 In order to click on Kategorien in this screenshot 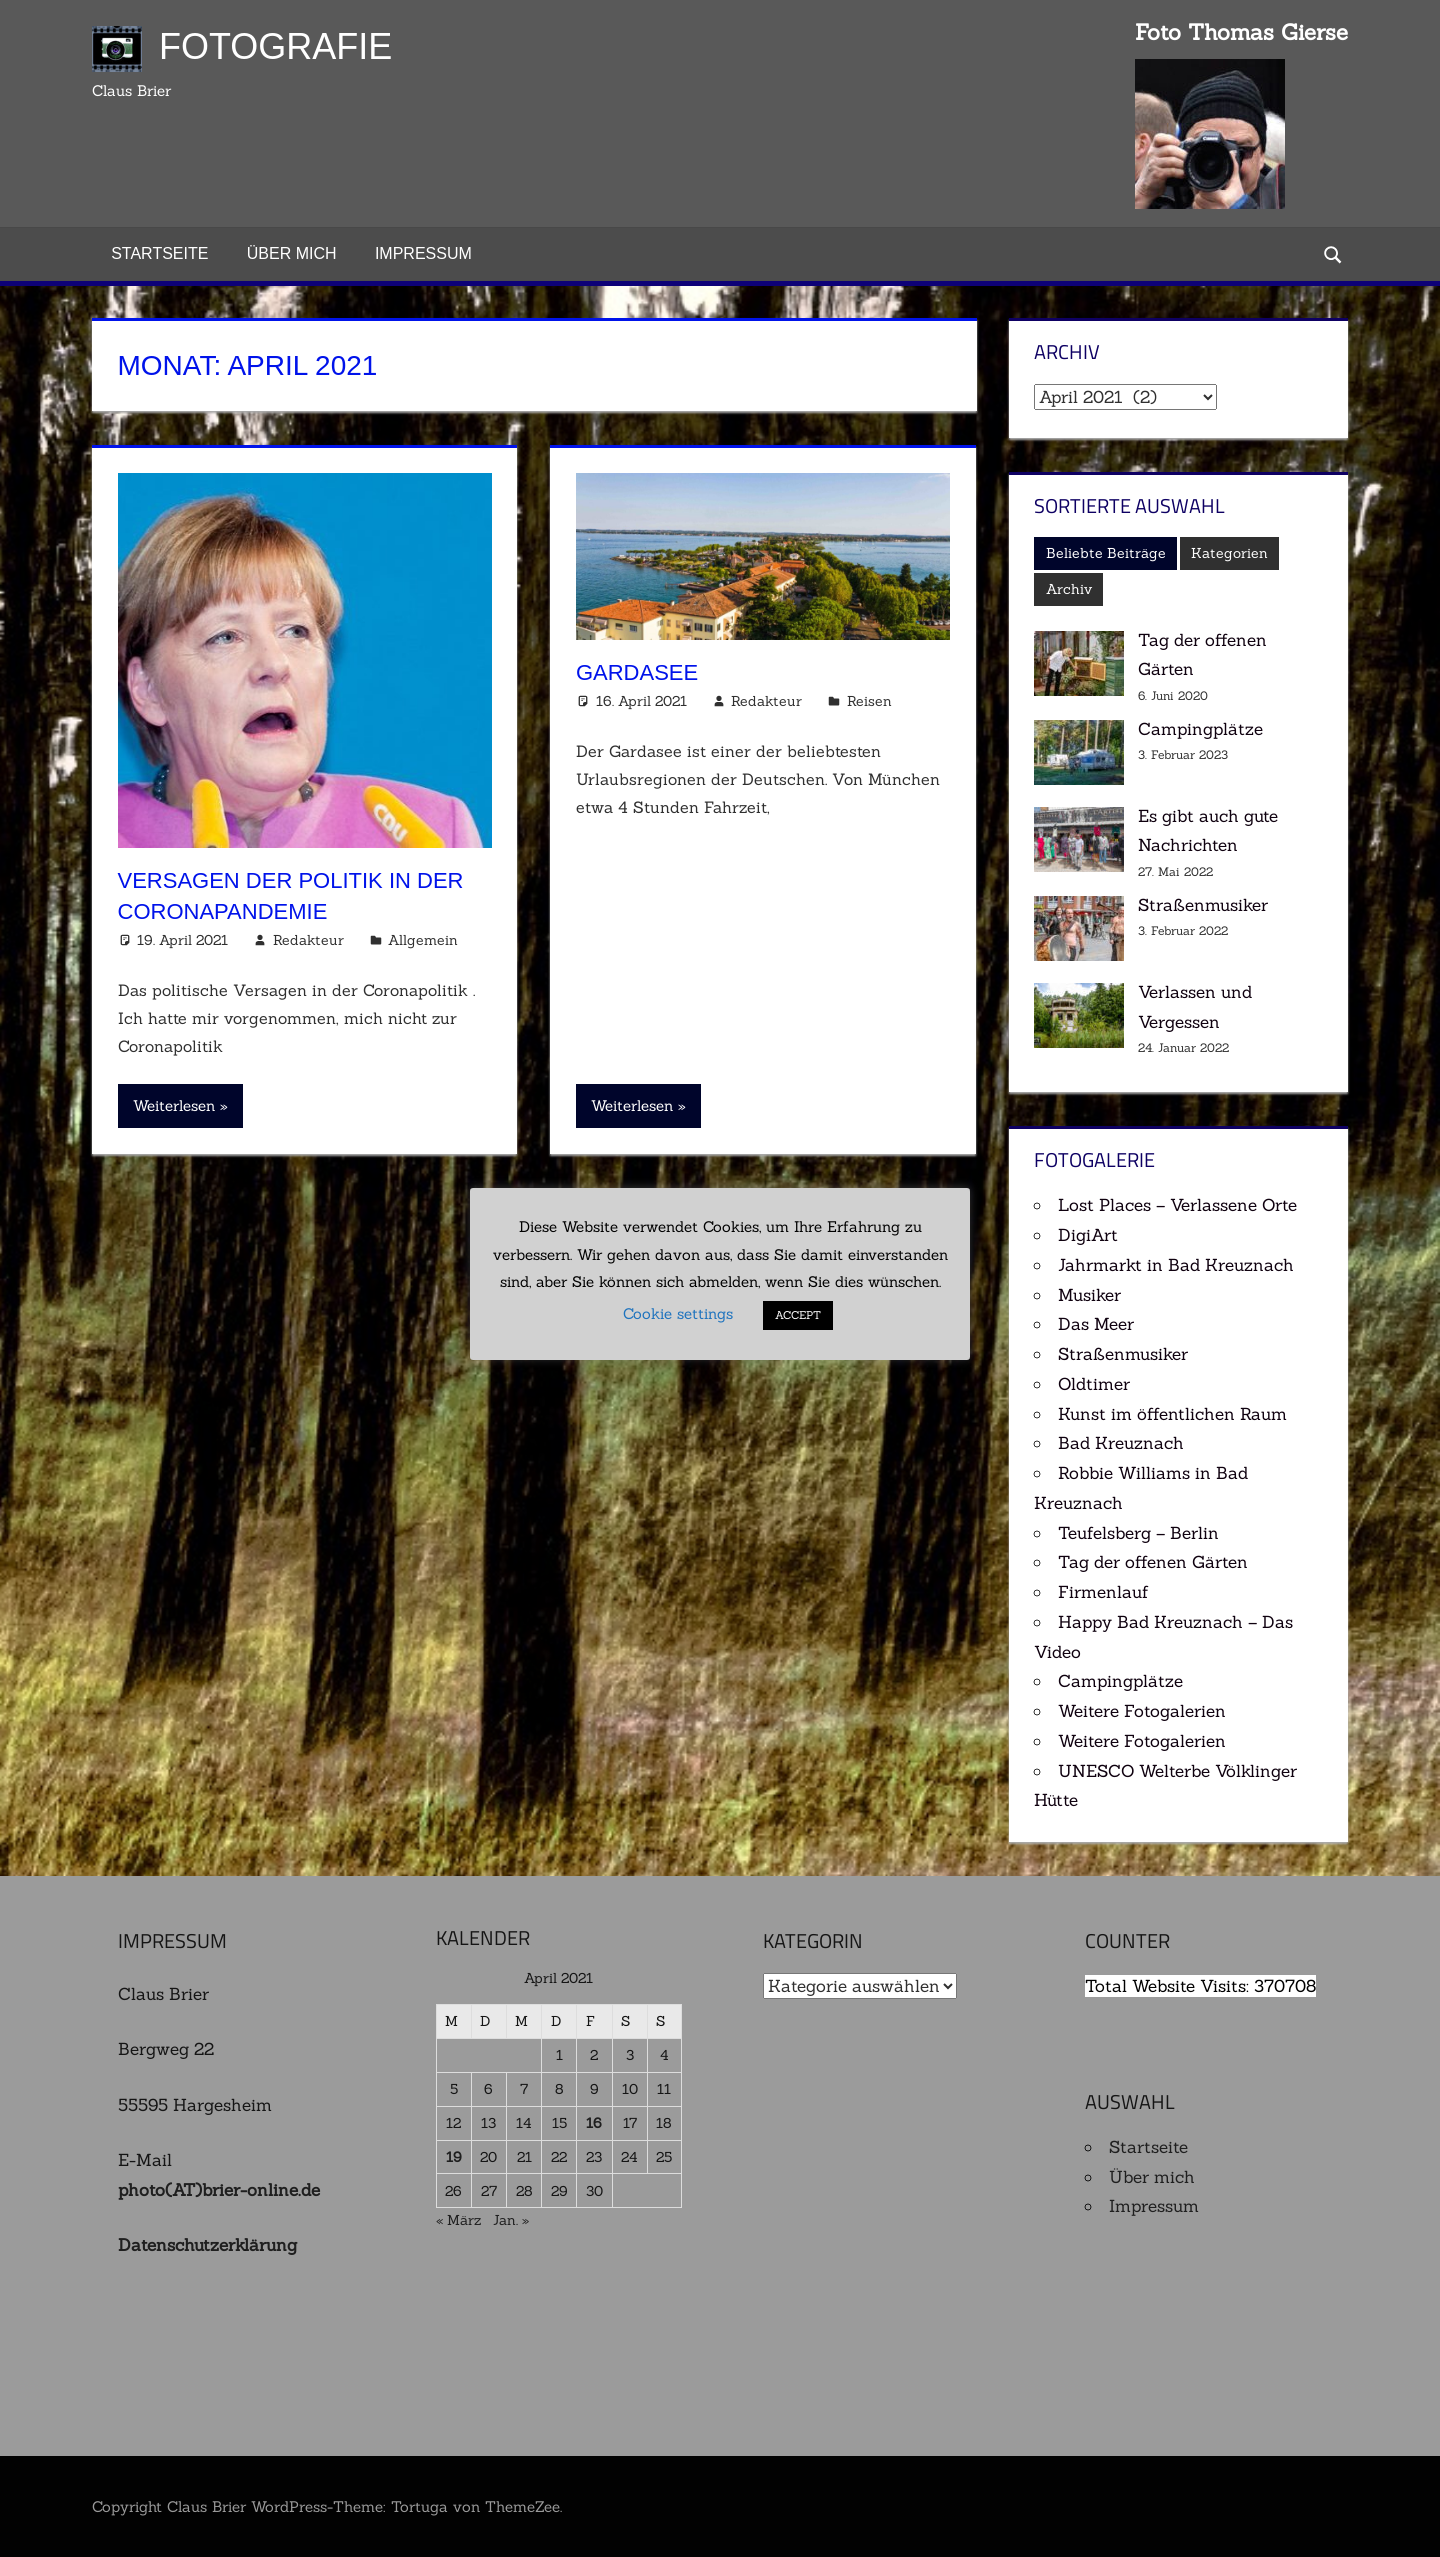, I will do `click(1229, 553)`.